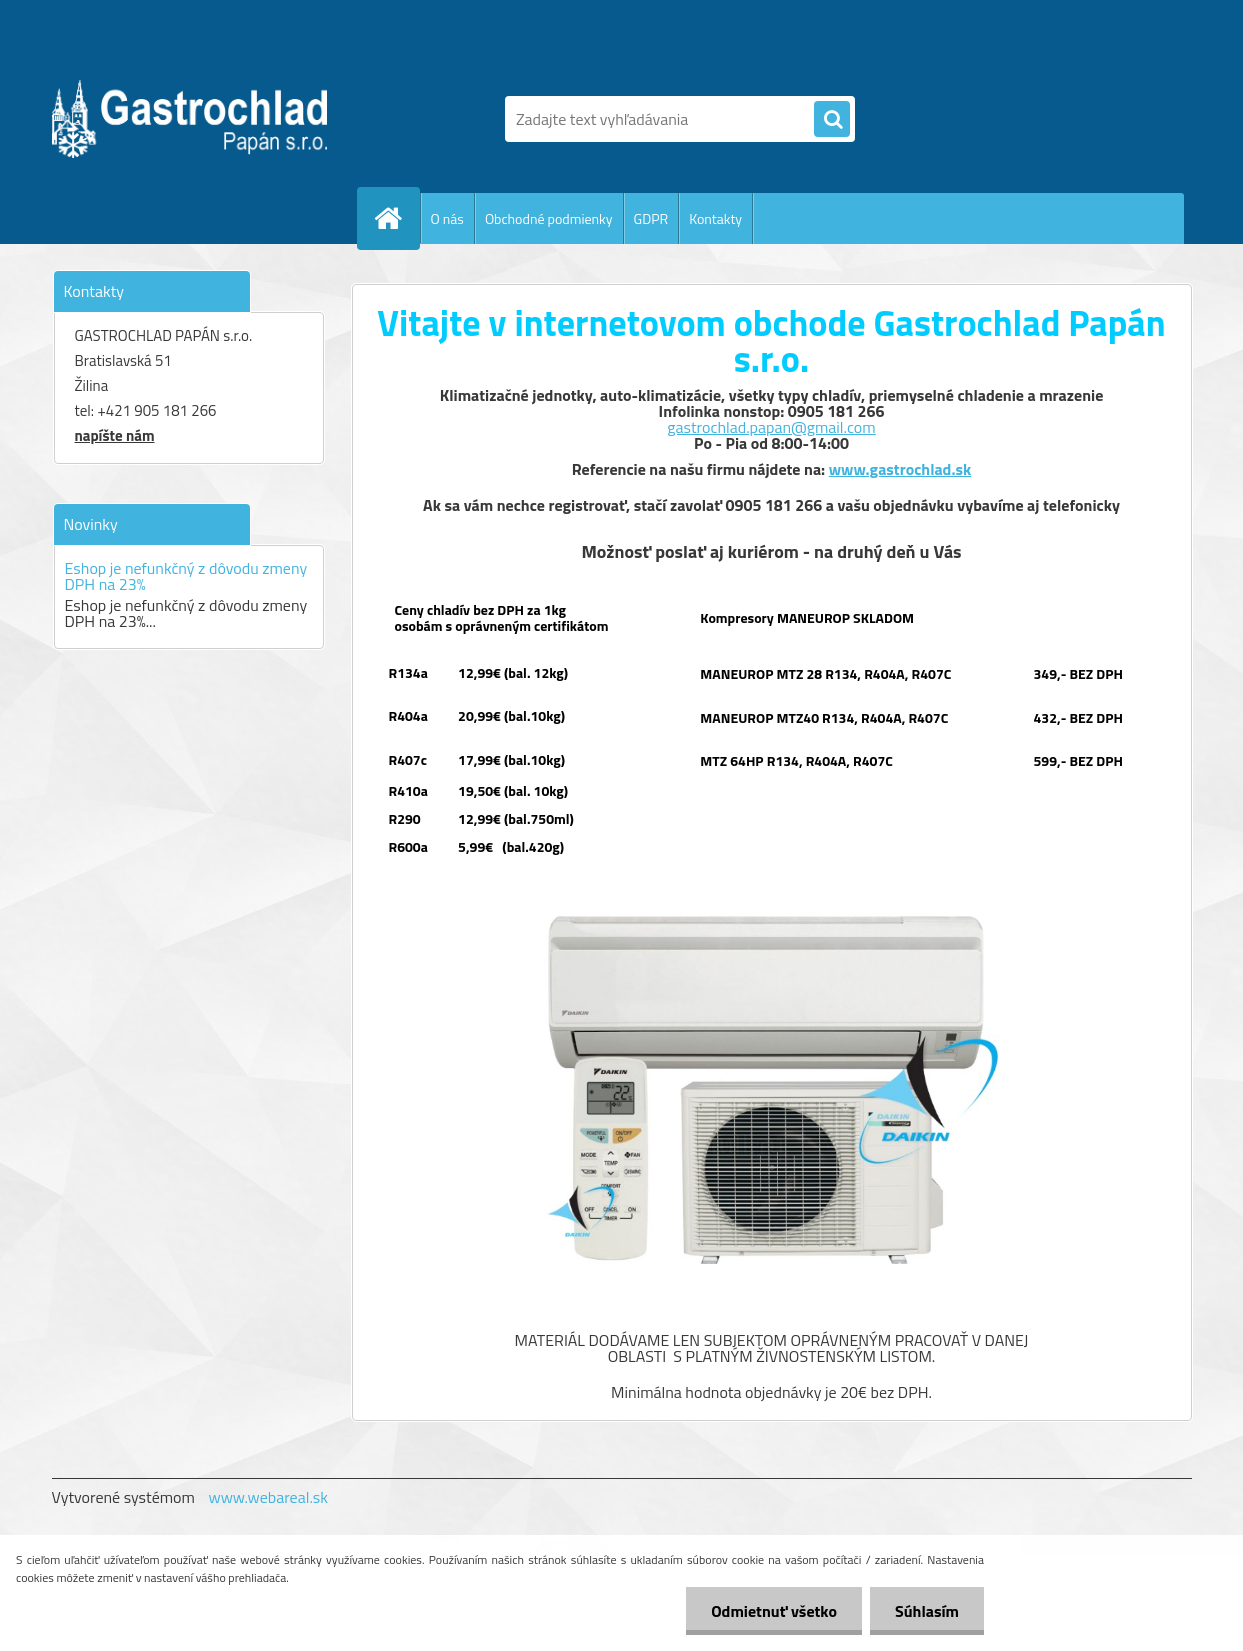 This screenshot has height=1651, width=1243. I want to click on Kontakty, so click(715, 218).